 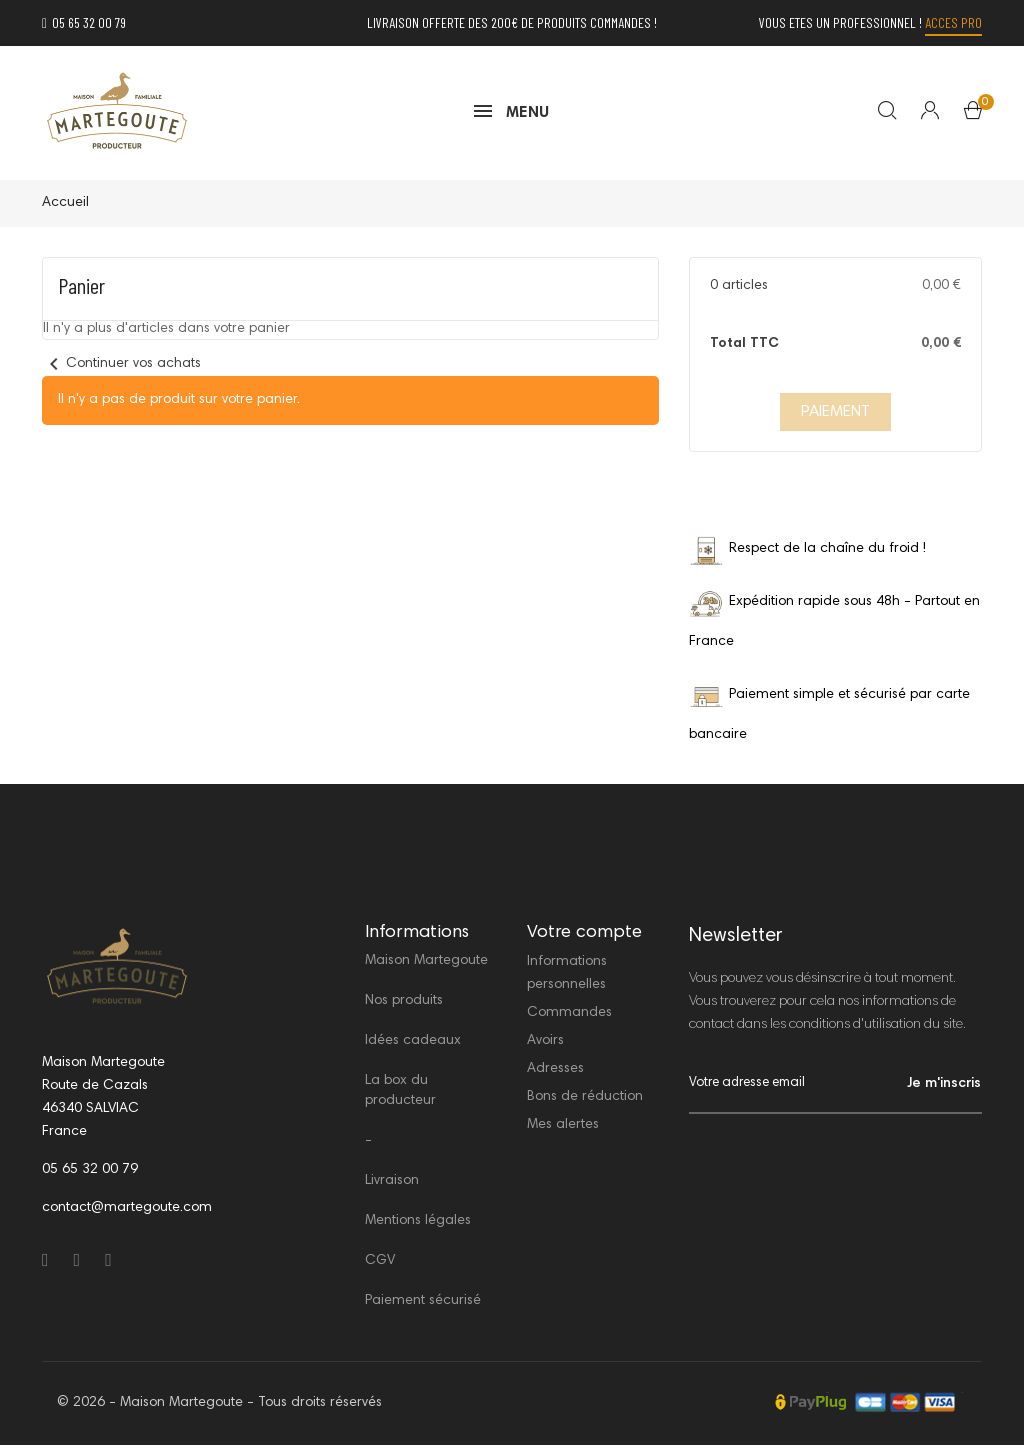 What do you see at coordinates (953, 22) in the screenshot?
I see `Acces PRO` at bounding box center [953, 22].